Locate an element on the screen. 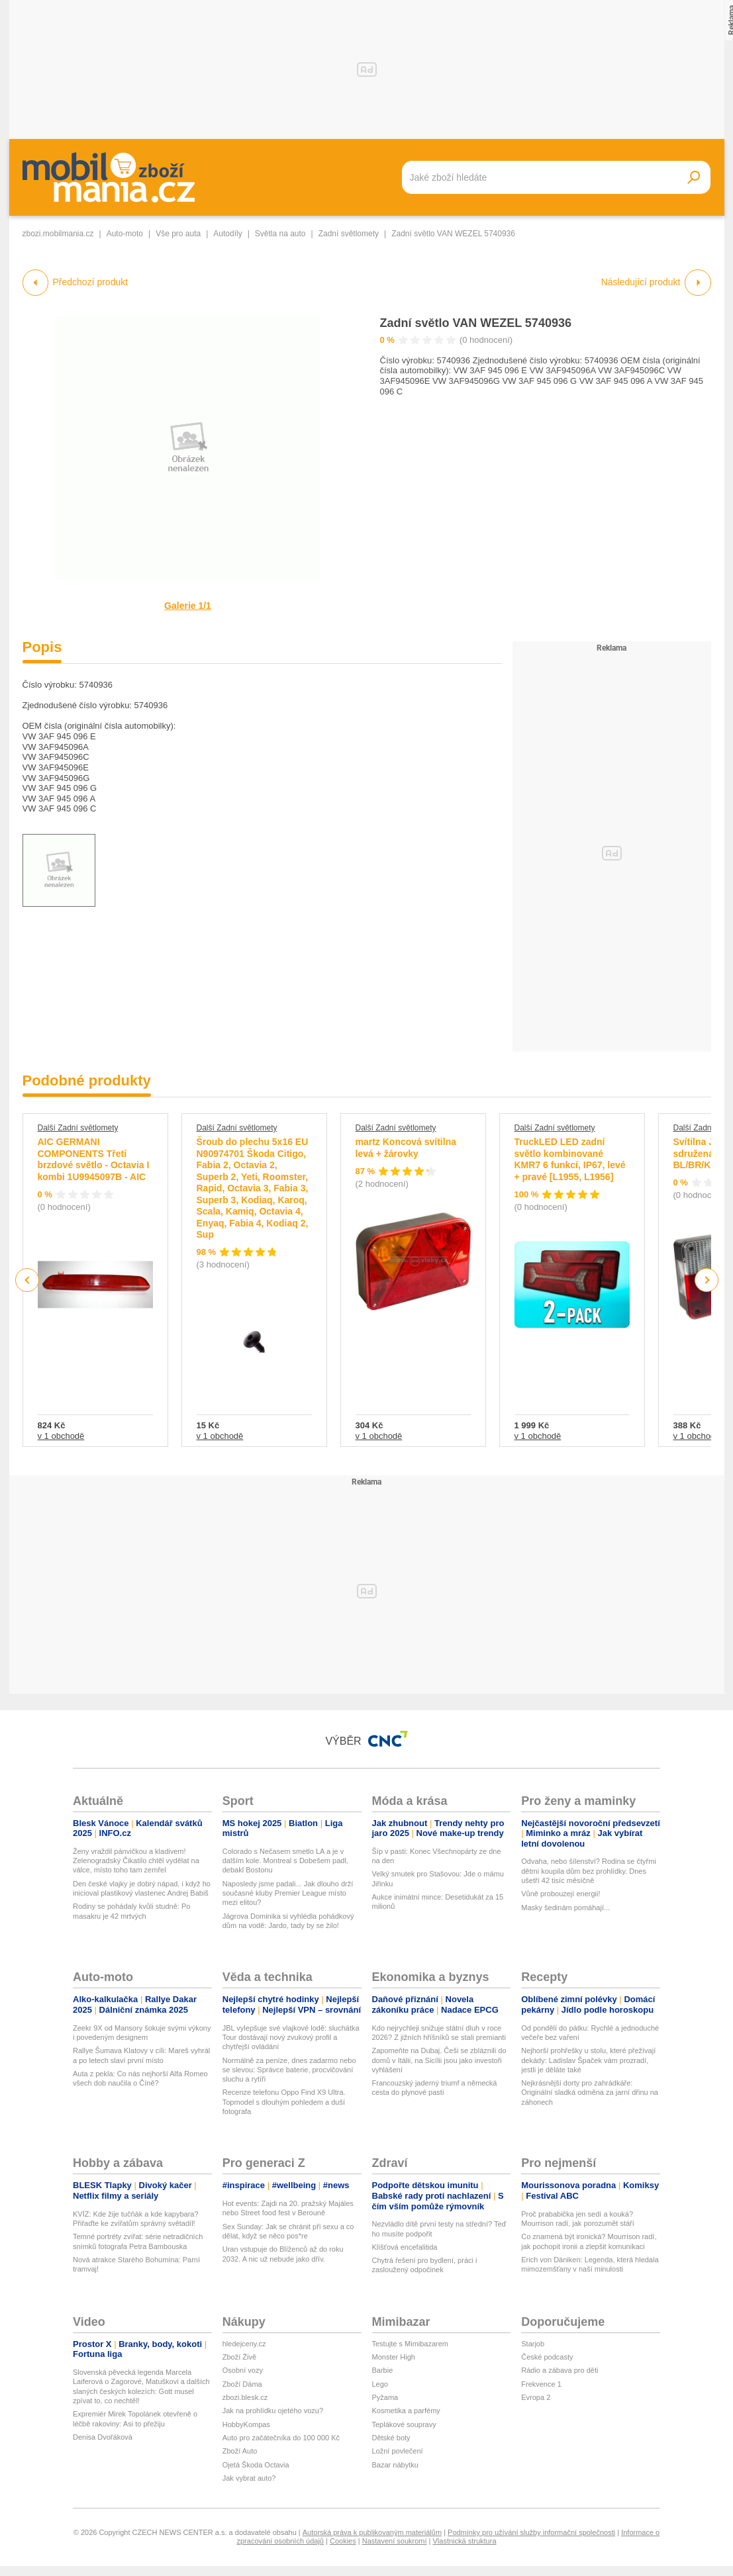  AIC GERMANI COMPONENTS Třetí brzdové světlo - Octavia I kombi 1U9945097B - AIC is located at coordinates (94, 1159).